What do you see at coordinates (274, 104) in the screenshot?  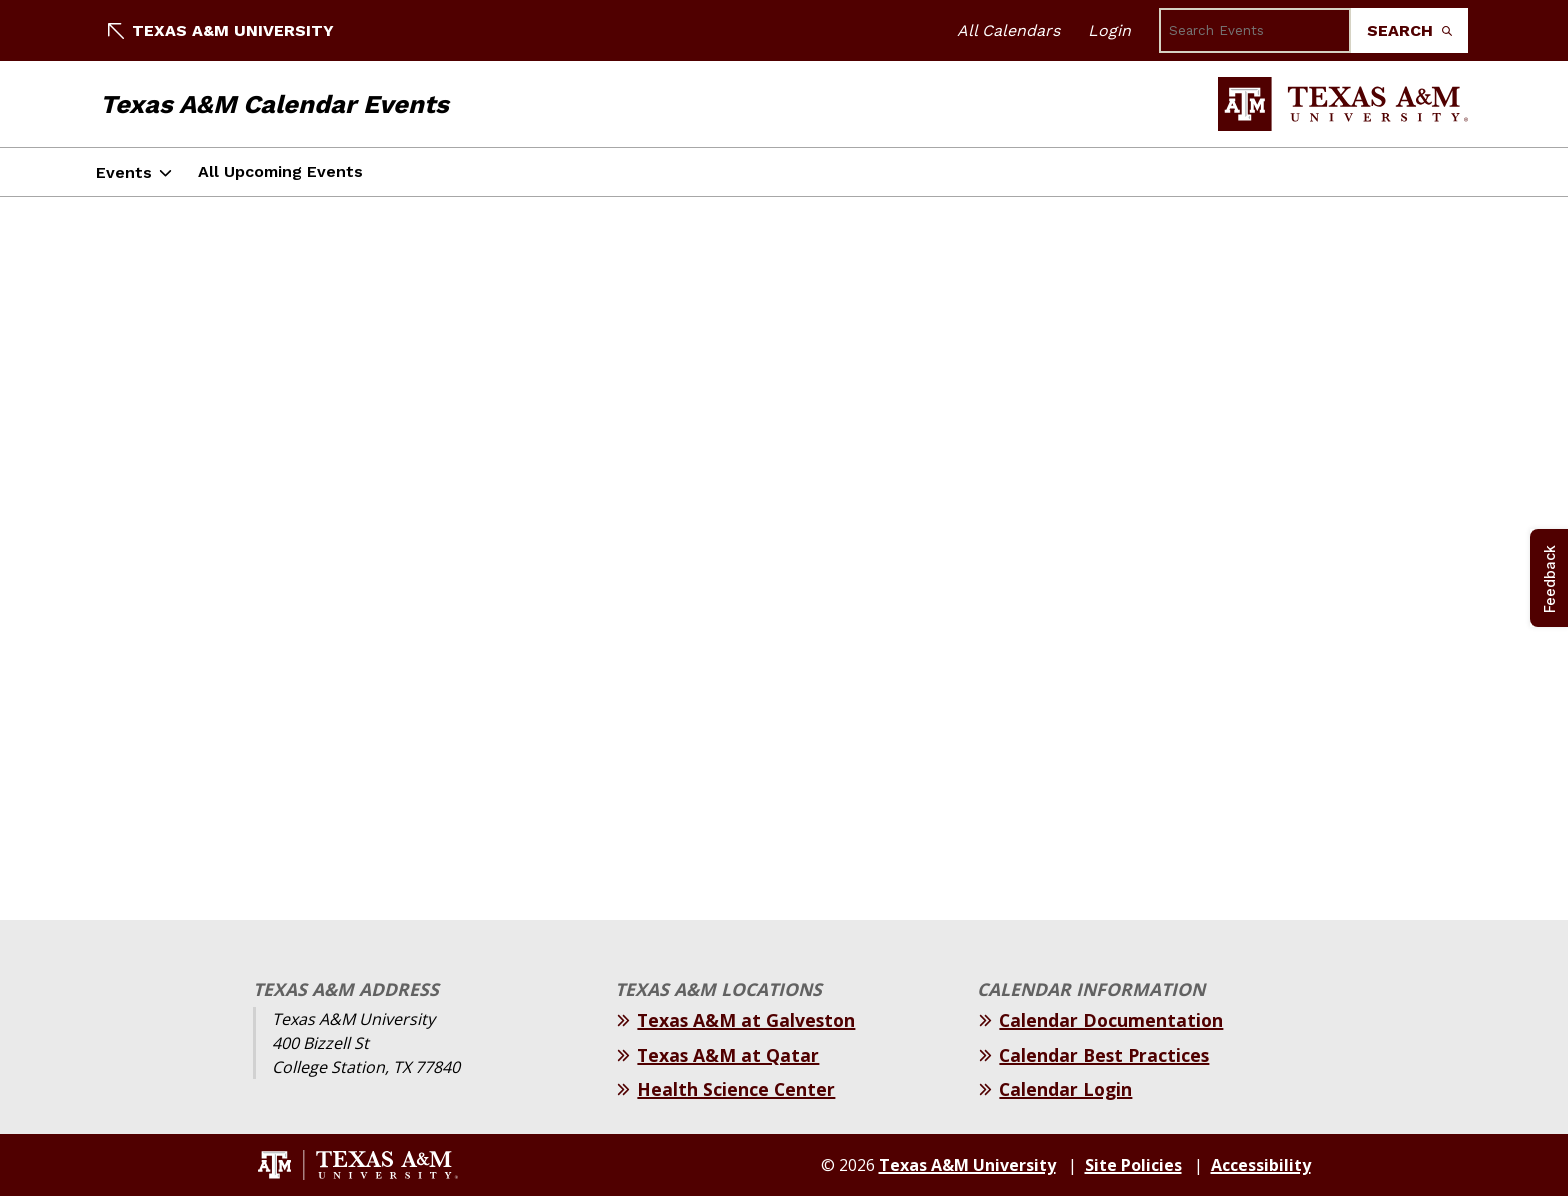 I see `Texas A&M Calendar Events` at bounding box center [274, 104].